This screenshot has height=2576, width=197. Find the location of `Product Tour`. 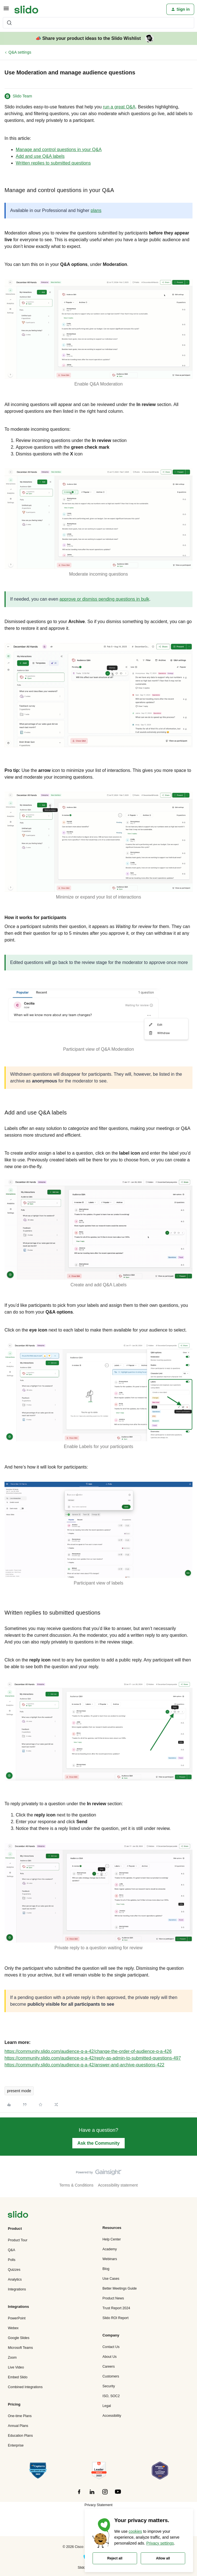

Product Tour is located at coordinates (17, 2240).